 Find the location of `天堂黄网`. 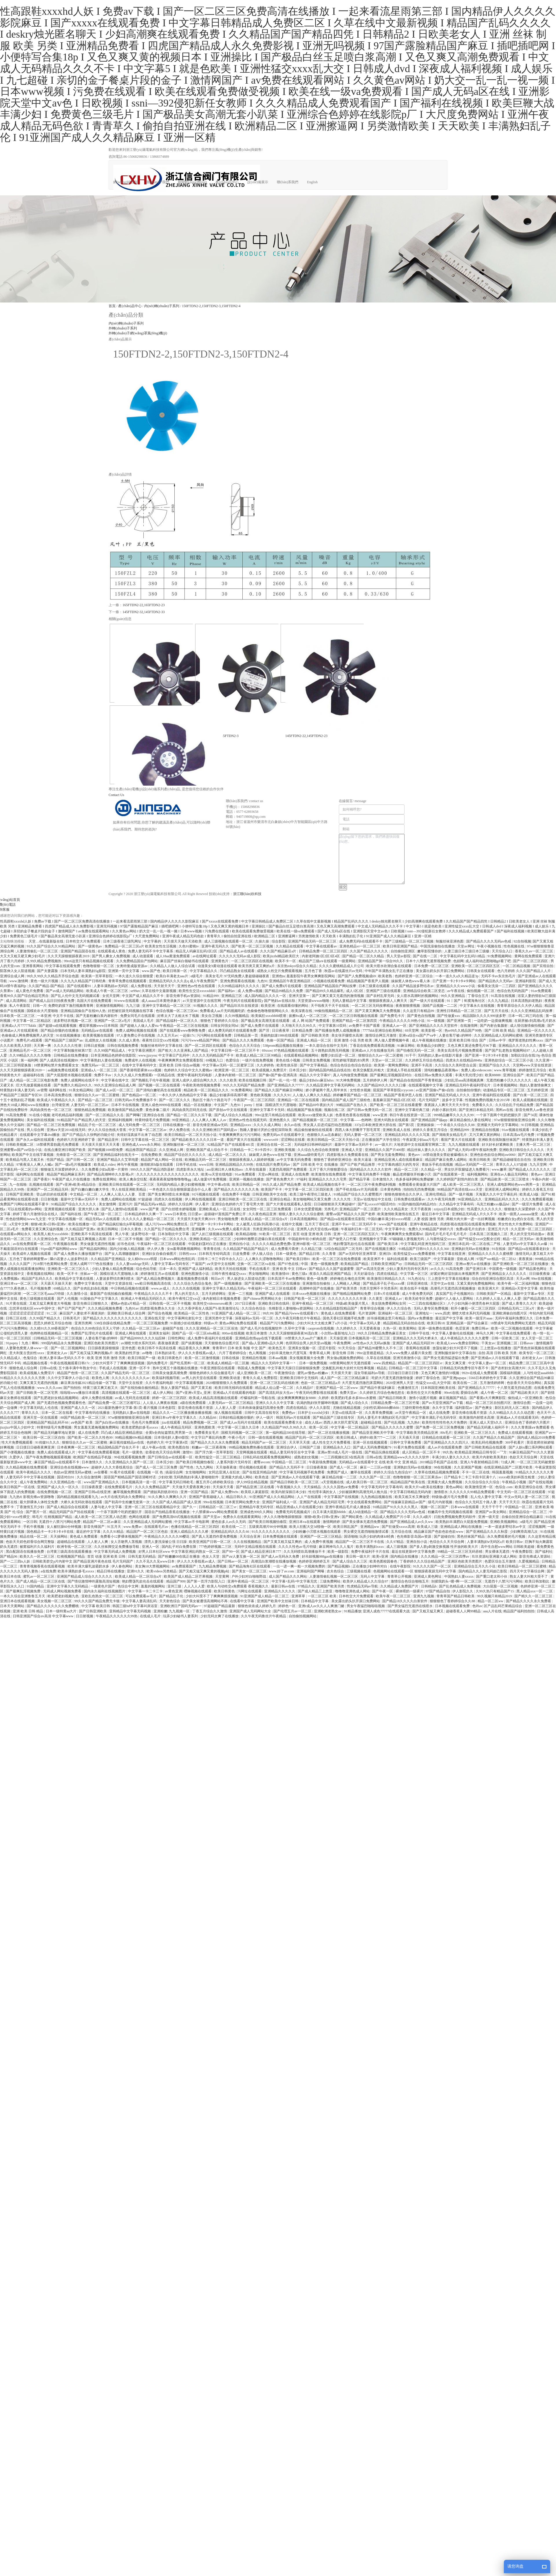

天堂黄网 is located at coordinates (222, 1576).